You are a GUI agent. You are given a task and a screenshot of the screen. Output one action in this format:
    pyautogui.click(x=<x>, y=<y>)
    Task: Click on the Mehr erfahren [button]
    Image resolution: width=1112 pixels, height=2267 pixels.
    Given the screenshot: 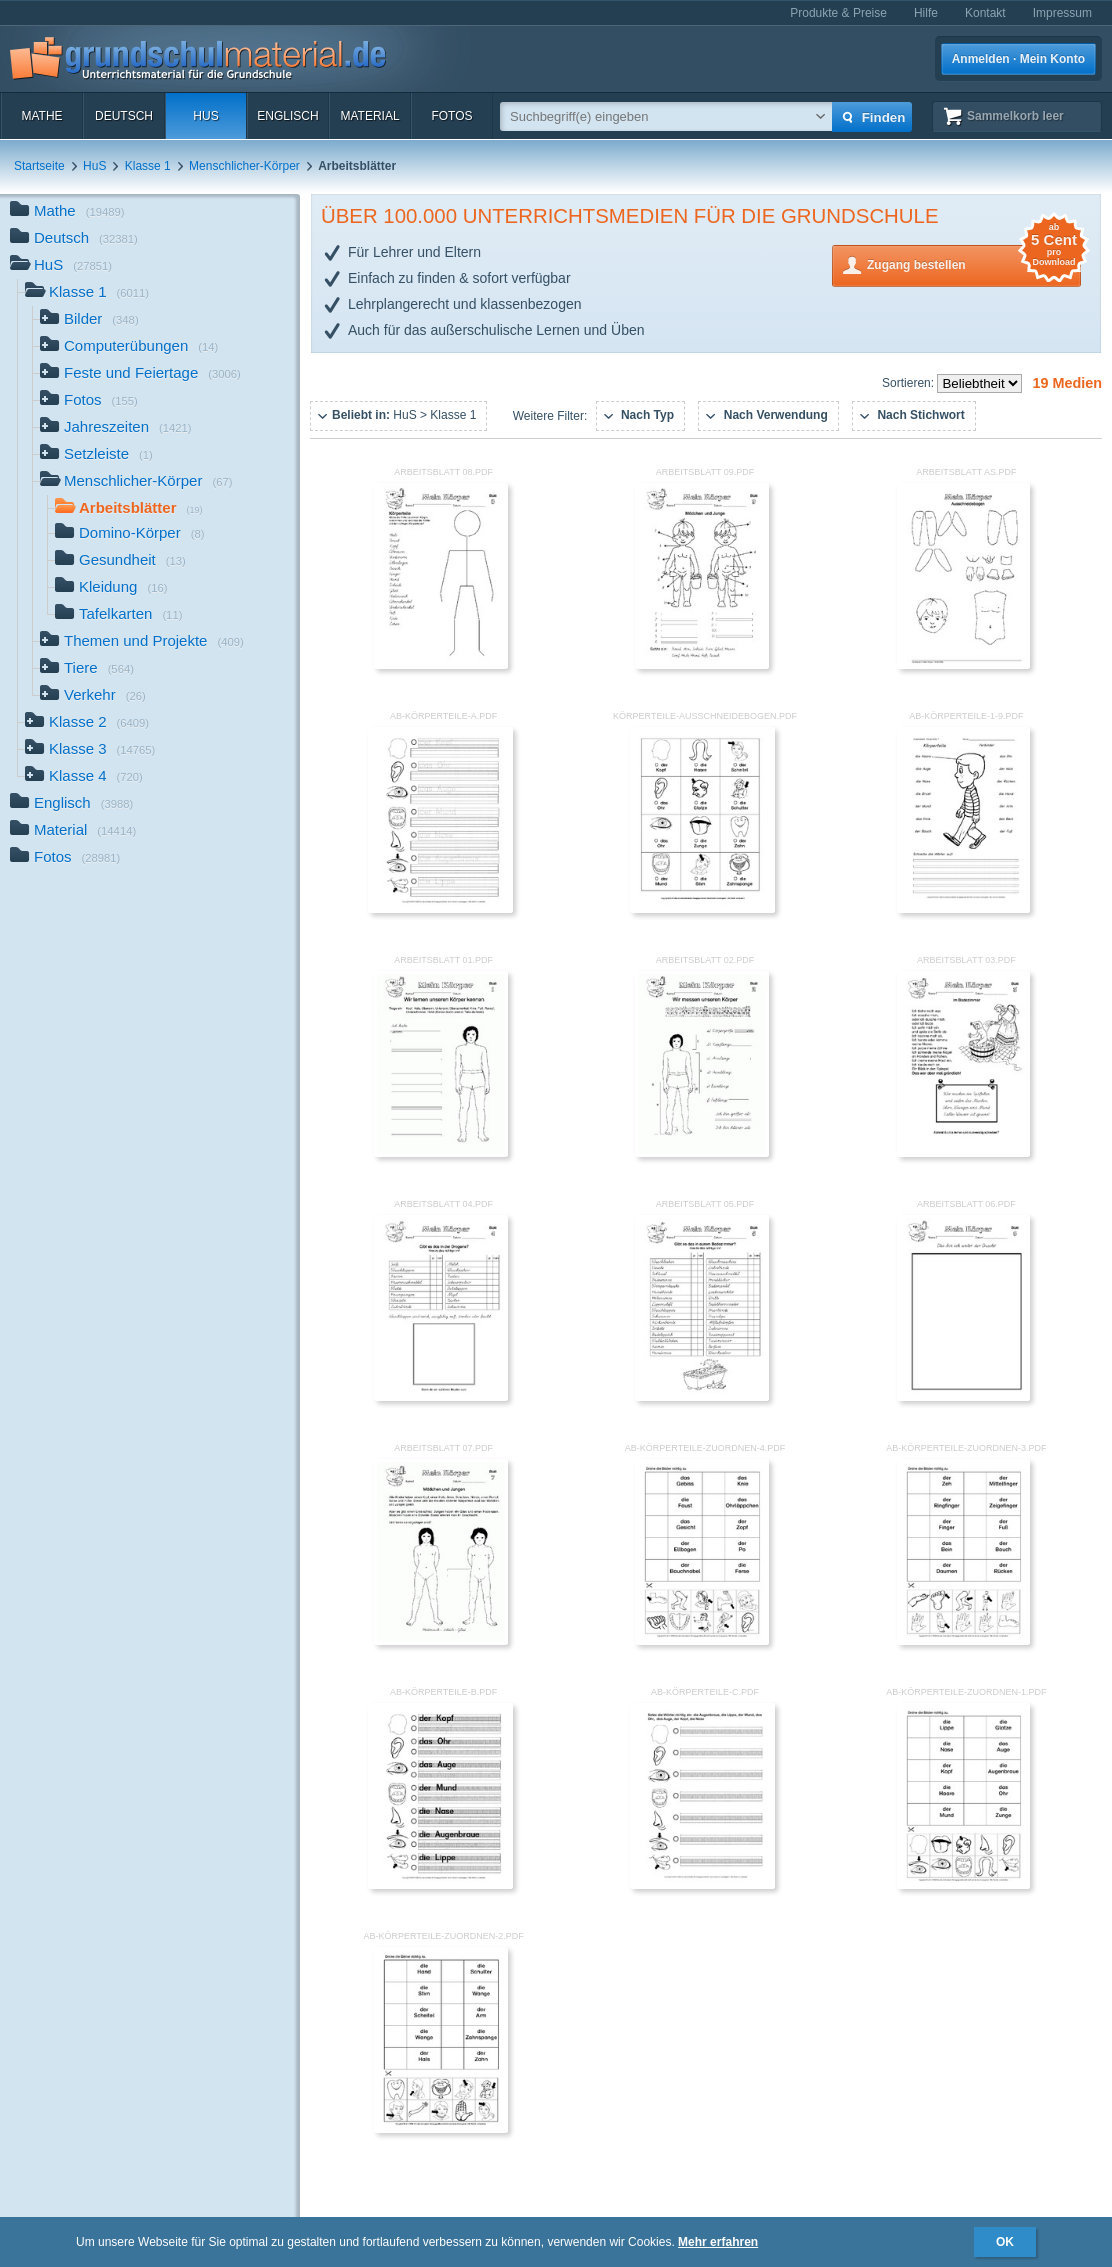 What is the action you would take?
    pyautogui.click(x=718, y=2242)
    